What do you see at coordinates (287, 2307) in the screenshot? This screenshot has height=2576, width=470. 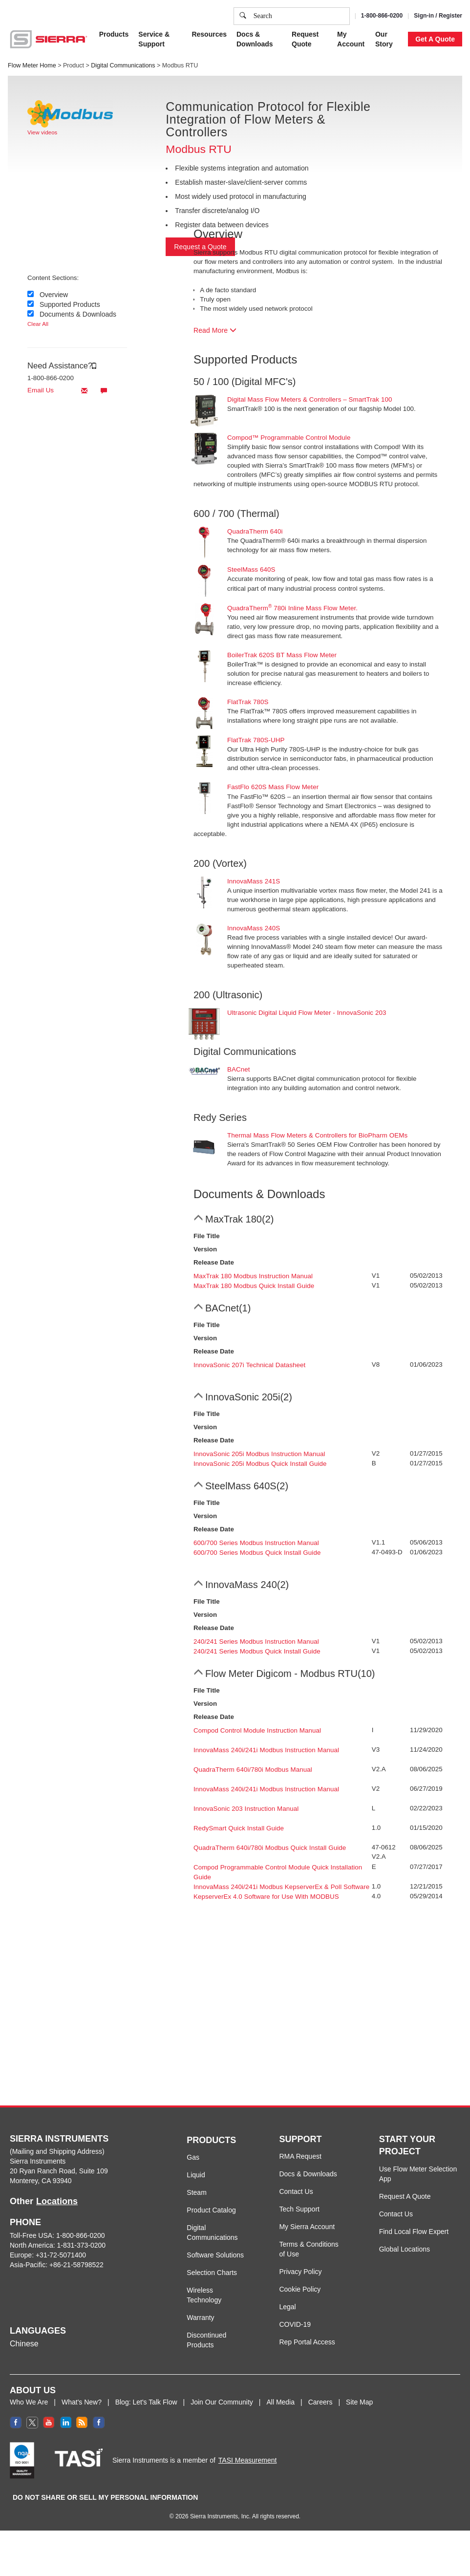 I see `Legal` at bounding box center [287, 2307].